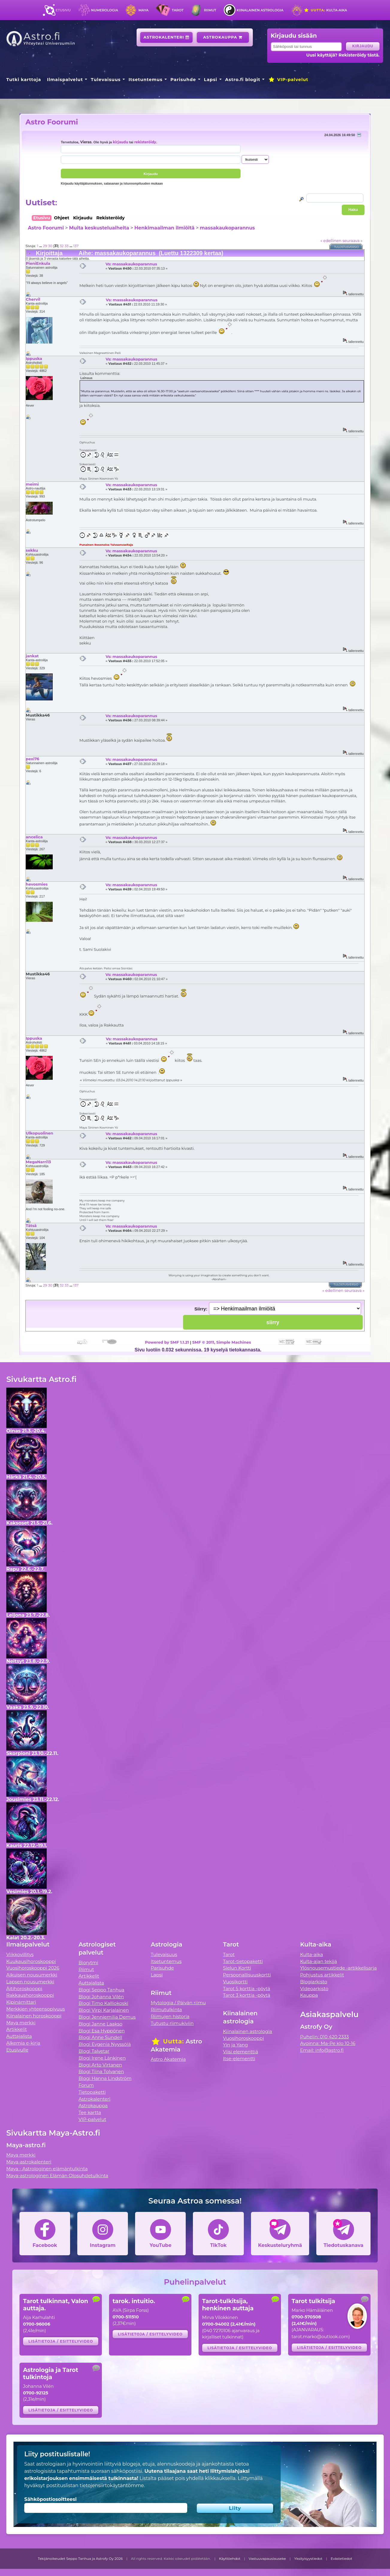 The width and height of the screenshot is (390, 2576). I want to click on Blogi Hanna Lindström, so click(104, 2078).